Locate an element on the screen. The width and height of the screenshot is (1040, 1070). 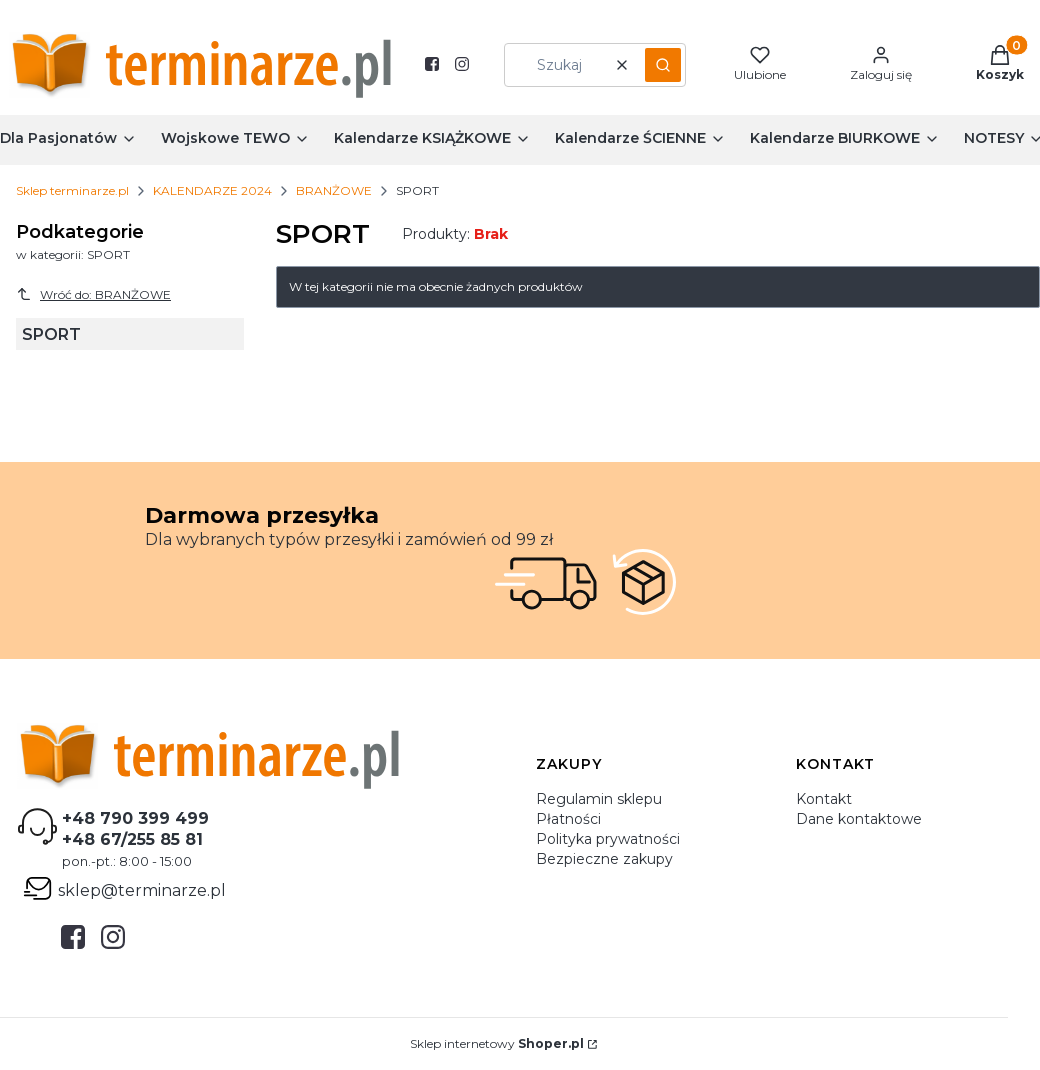
Bezpieczne zakupy is located at coordinates (604, 859).